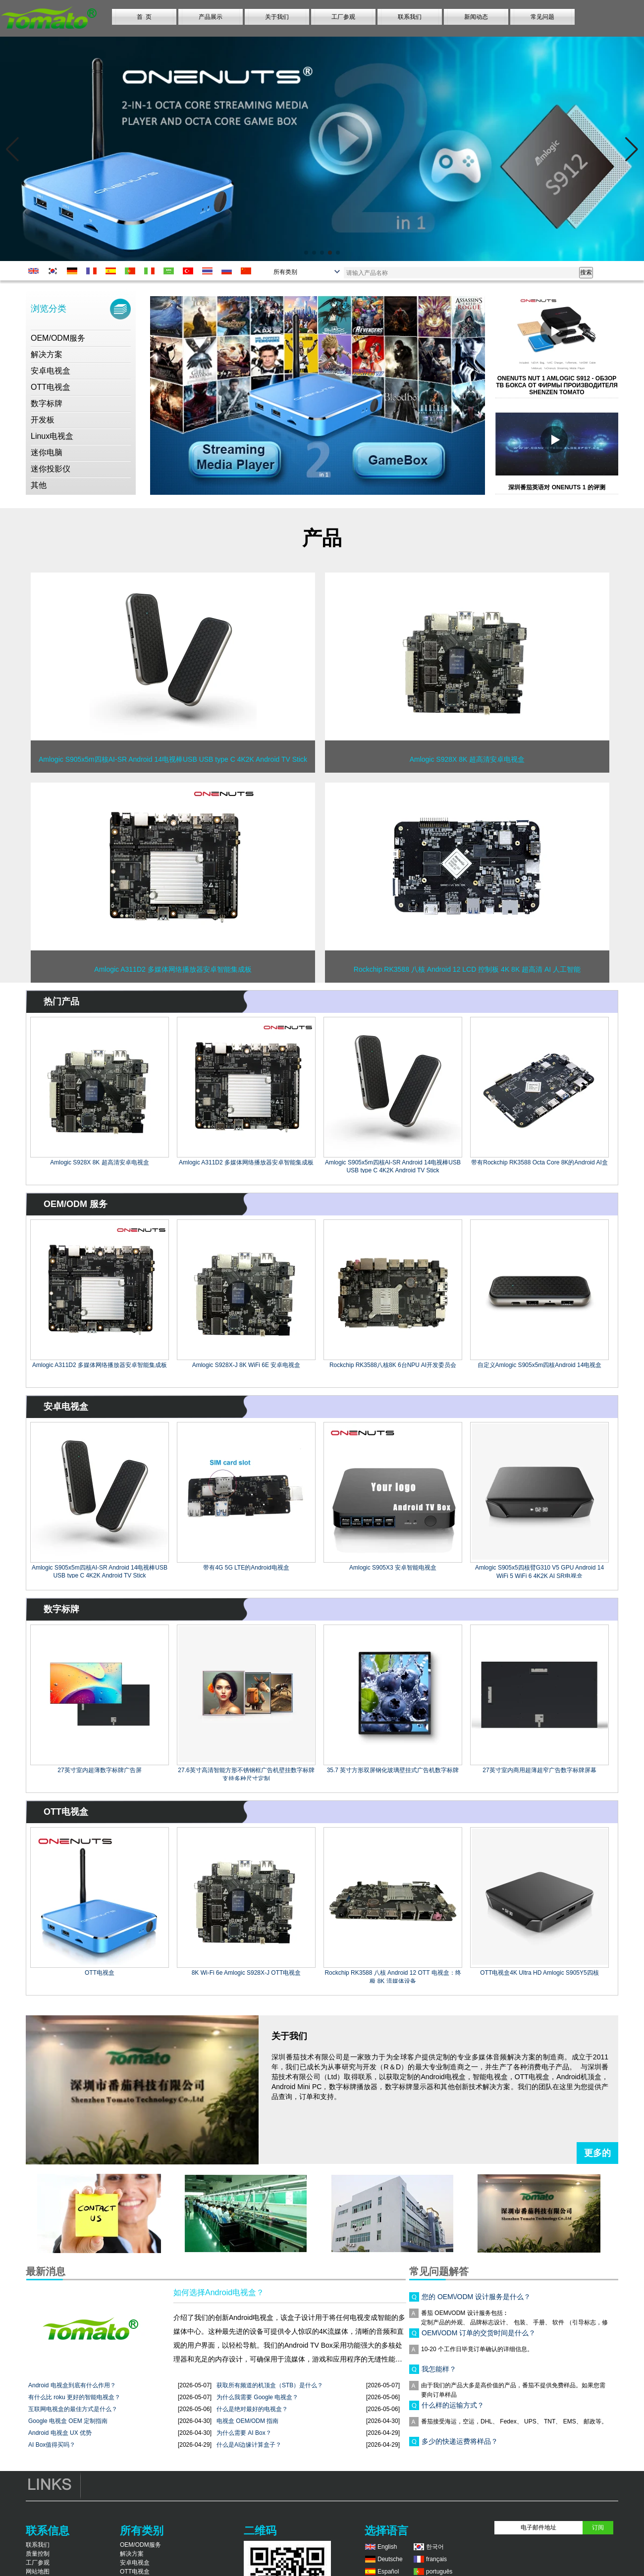 The width and height of the screenshot is (644, 2576). I want to click on français, so click(436, 2559).